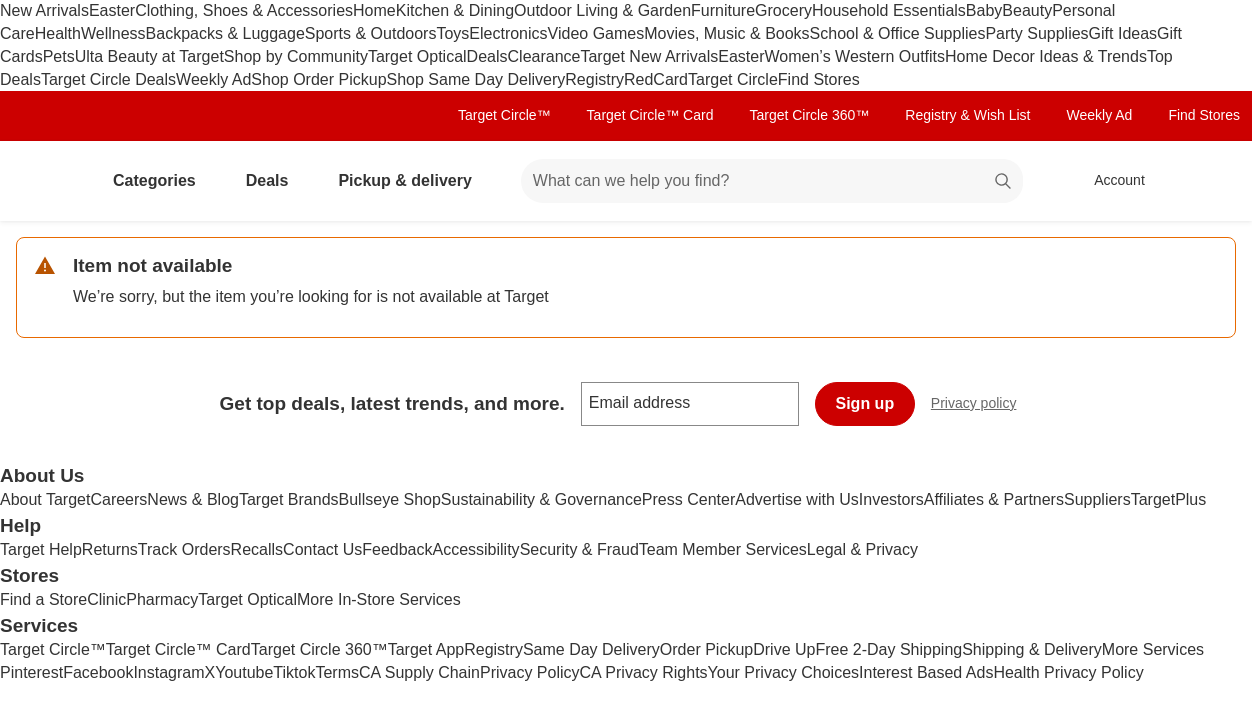  What do you see at coordinates (1068, 672) in the screenshot?
I see `Health Privacy Policy` at bounding box center [1068, 672].